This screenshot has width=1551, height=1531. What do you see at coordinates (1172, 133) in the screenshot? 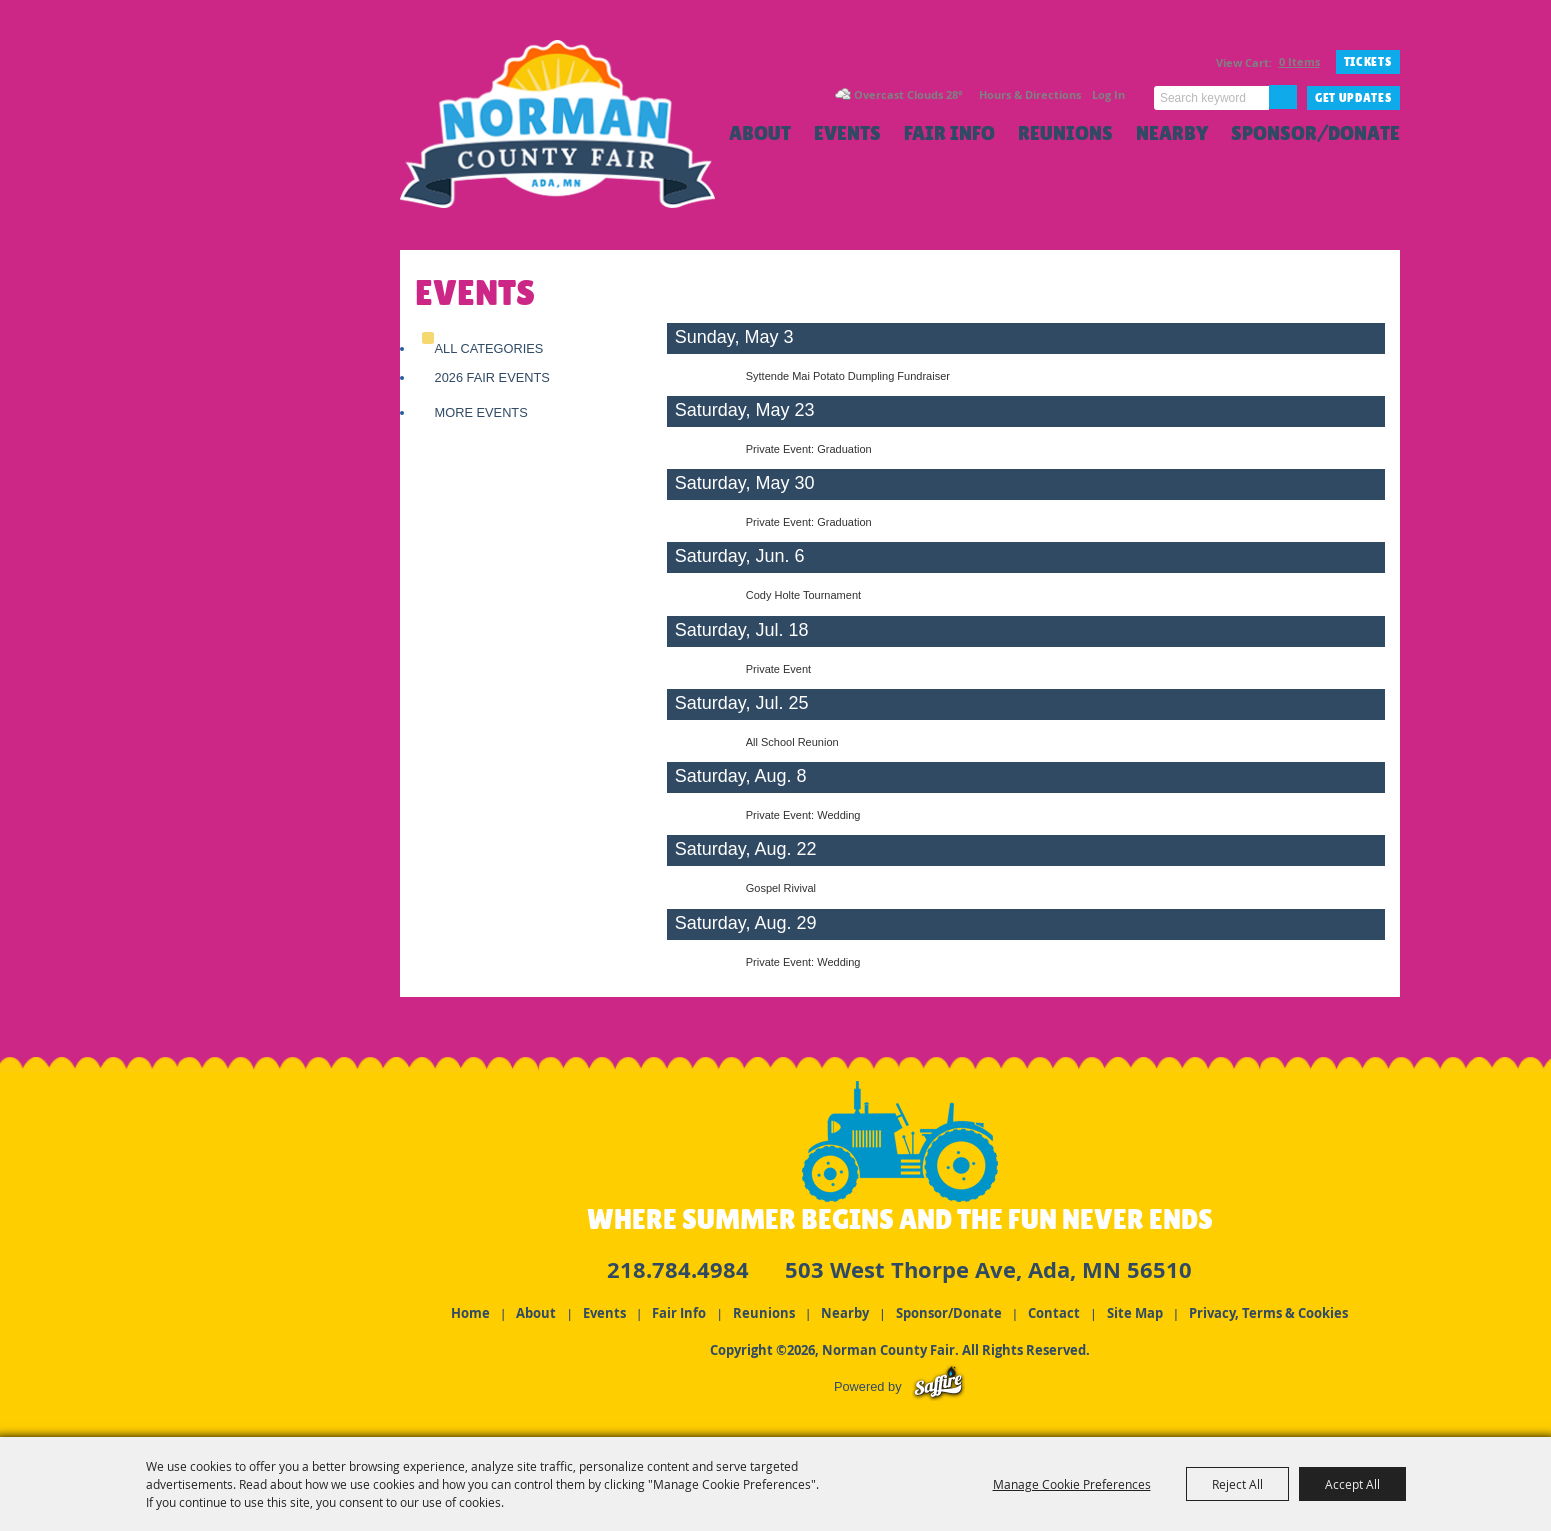
I see `Nearby` at bounding box center [1172, 133].